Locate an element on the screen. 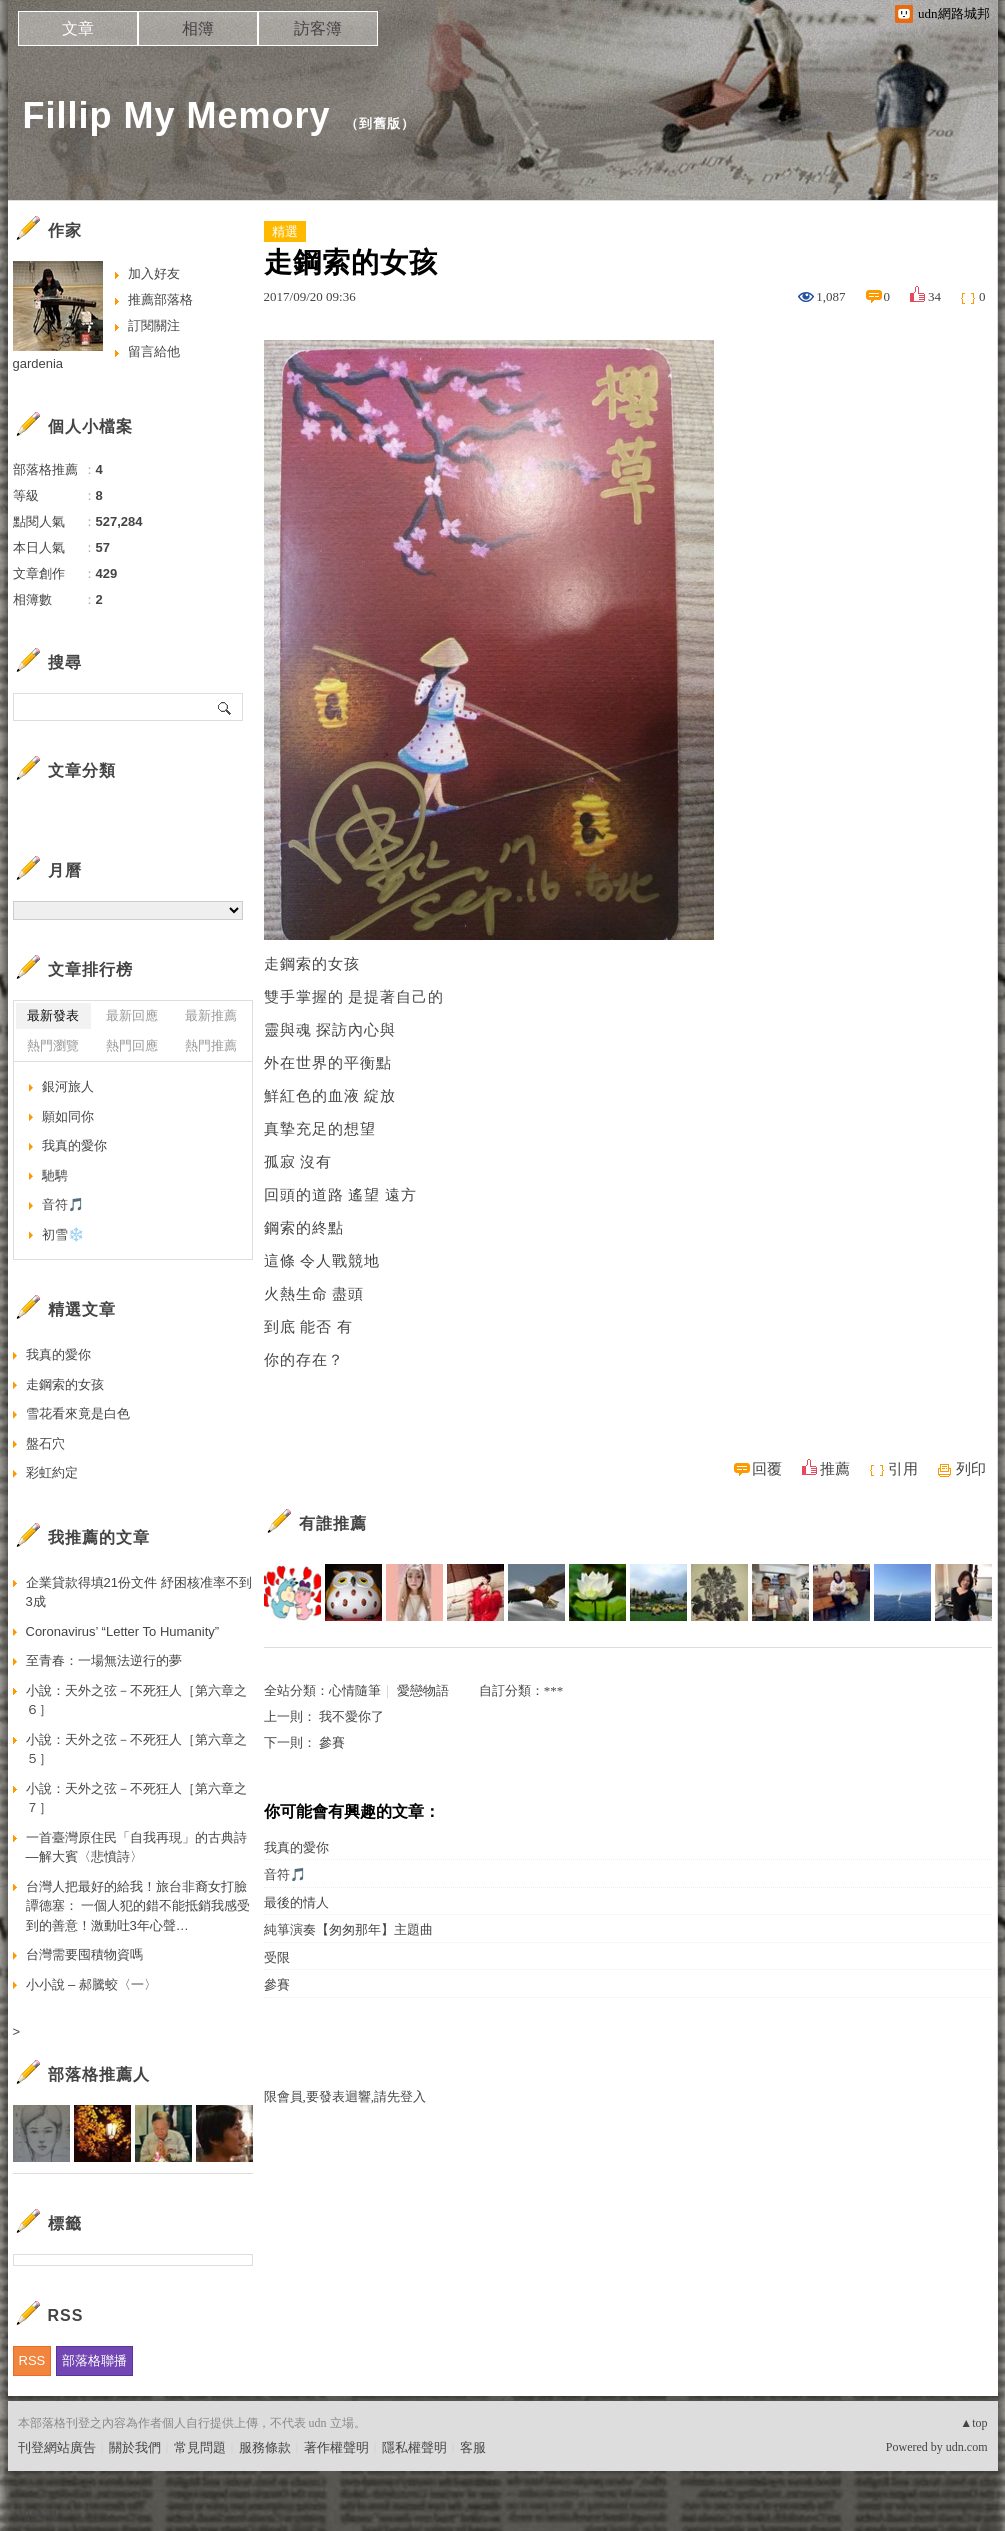  常見問題 is located at coordinates (200, 2447).